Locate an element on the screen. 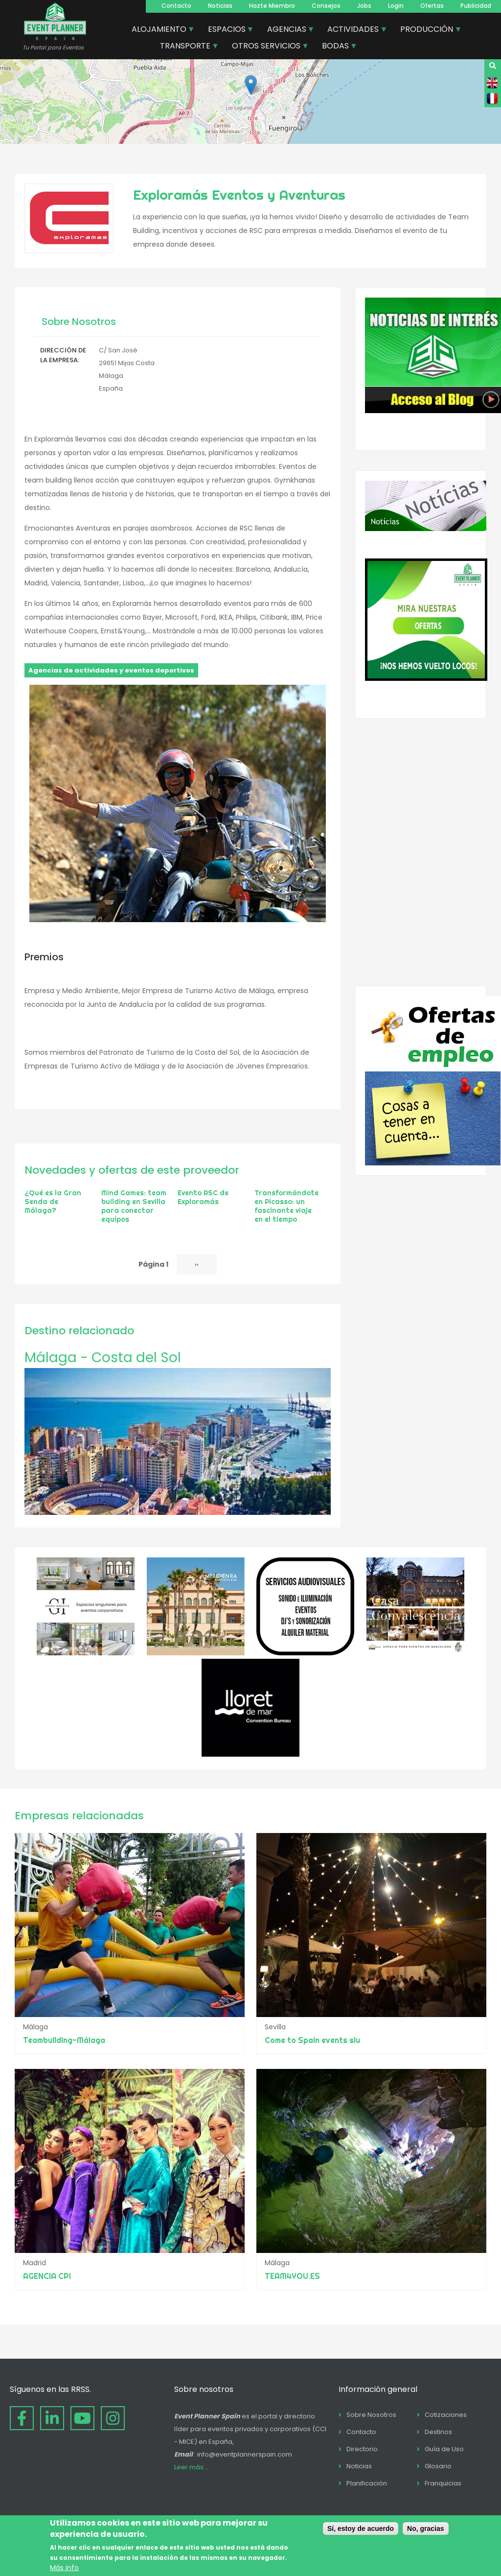 This screenshot has width=501, height=2576. Evento RSC de Exploramás is located at coordinates (203, 1197).